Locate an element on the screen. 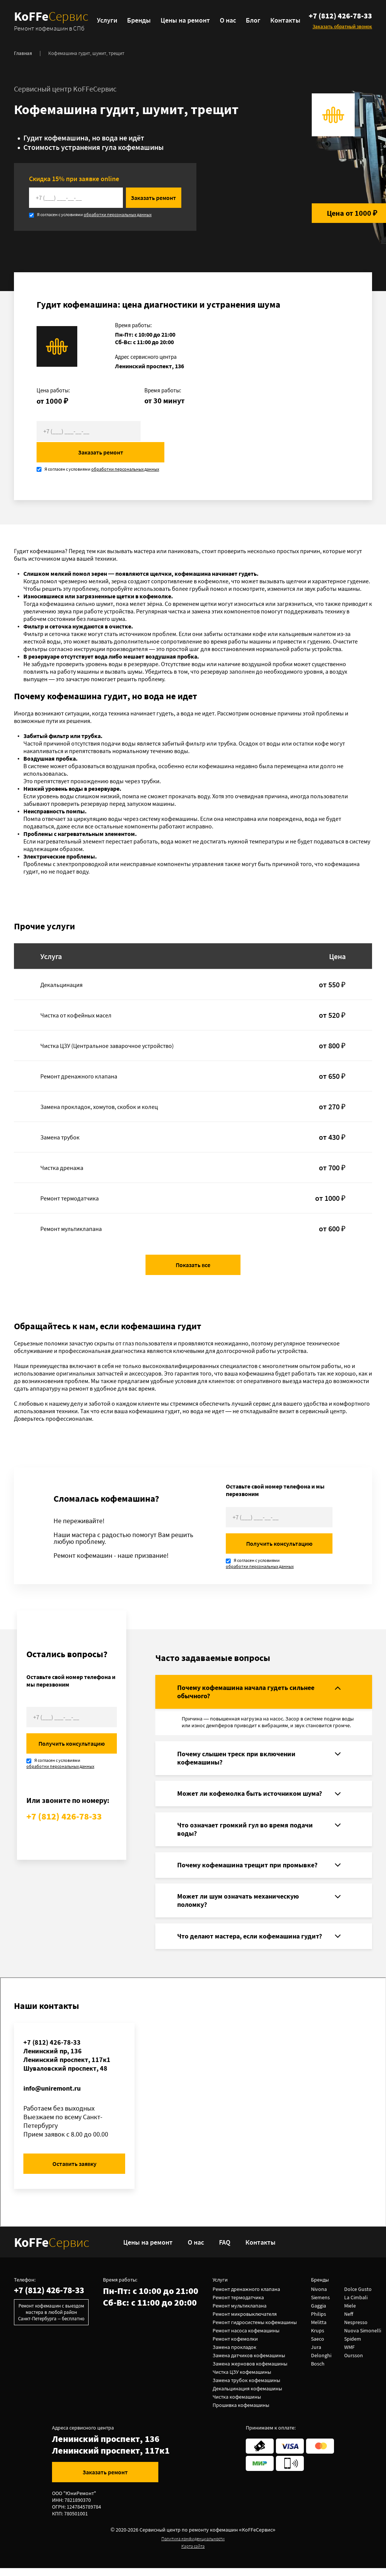  Прошивка кофемашины is located at coordinates (241, 2413).